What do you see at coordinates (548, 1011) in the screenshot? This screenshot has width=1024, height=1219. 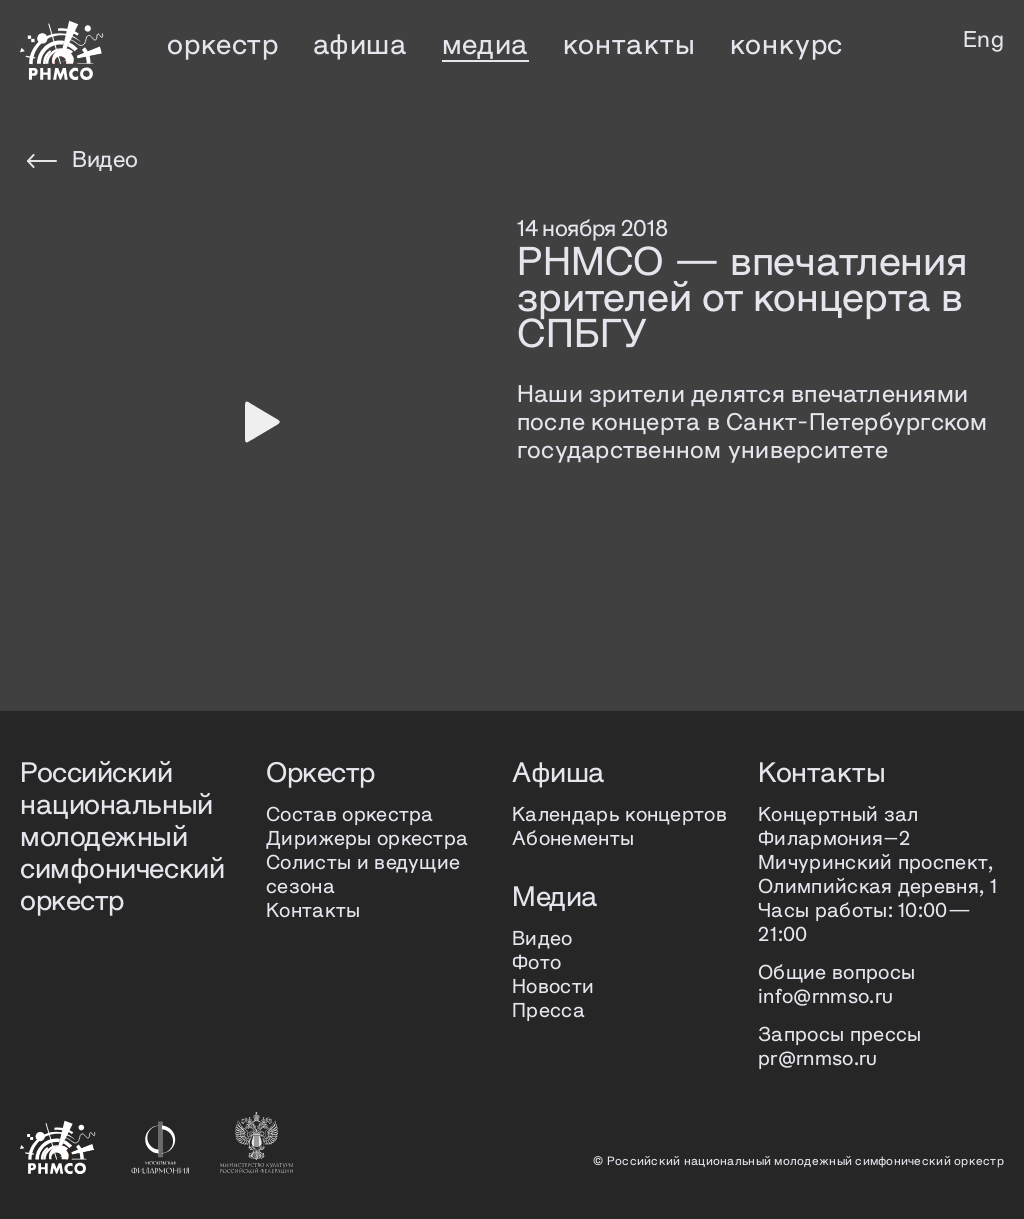 I see `Пресса` at bounding box center [548, 1011].